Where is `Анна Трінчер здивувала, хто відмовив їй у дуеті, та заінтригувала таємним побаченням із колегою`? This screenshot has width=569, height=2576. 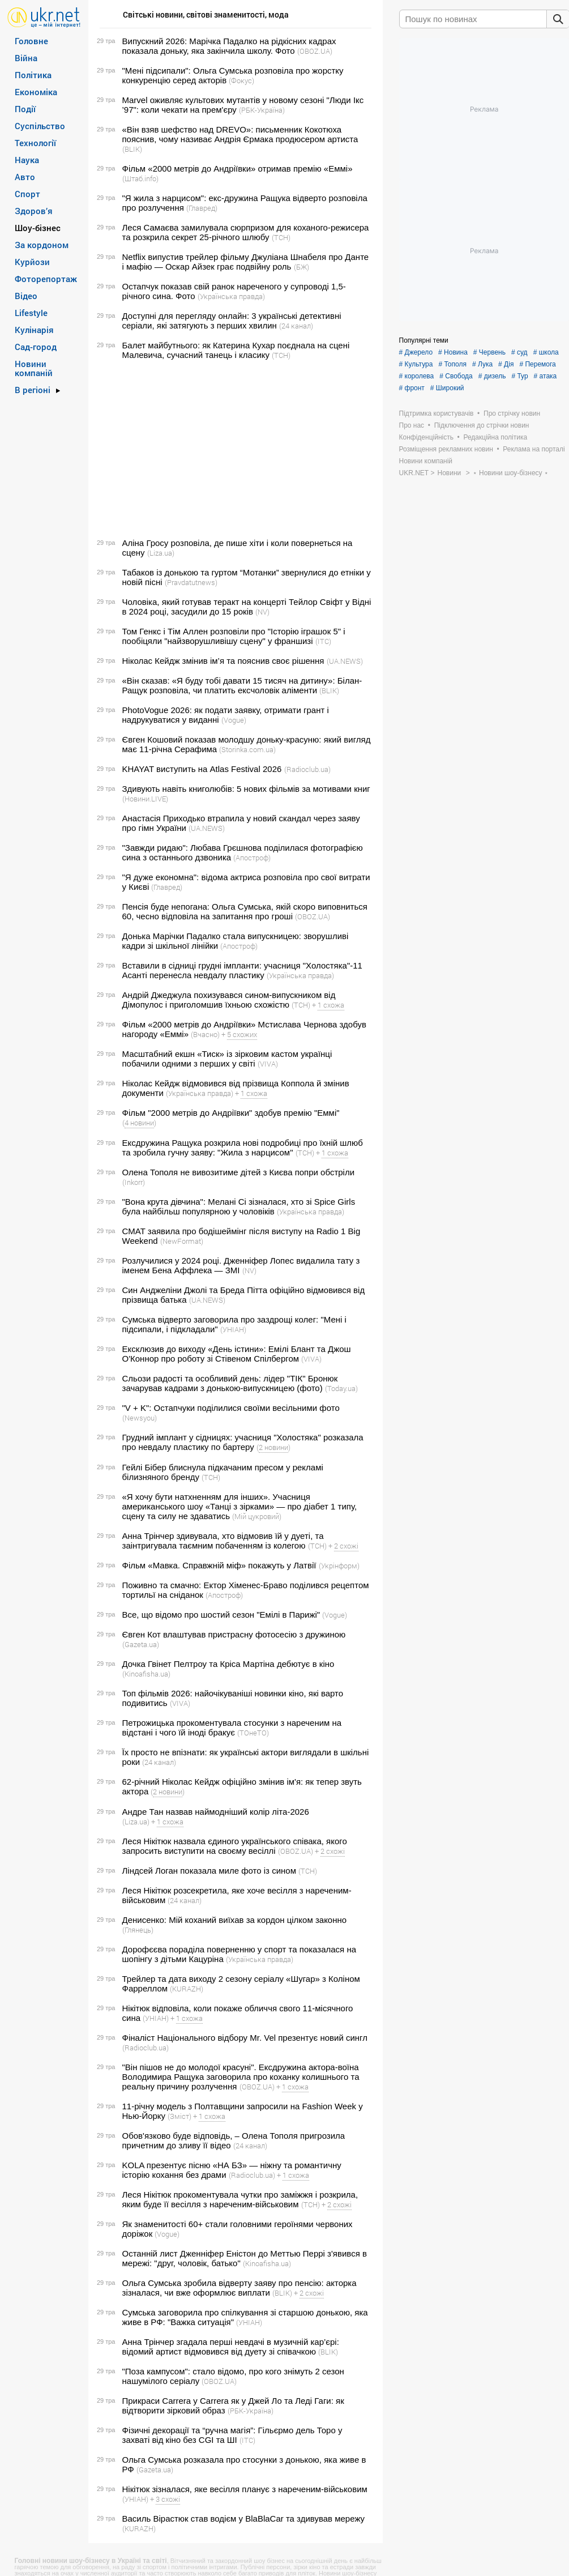 Анна Трінчер здивувала, хто відмовив їй у дуеті, та заінтригувала таємним побаченням із колегою is located at coordinates (223, 1540).